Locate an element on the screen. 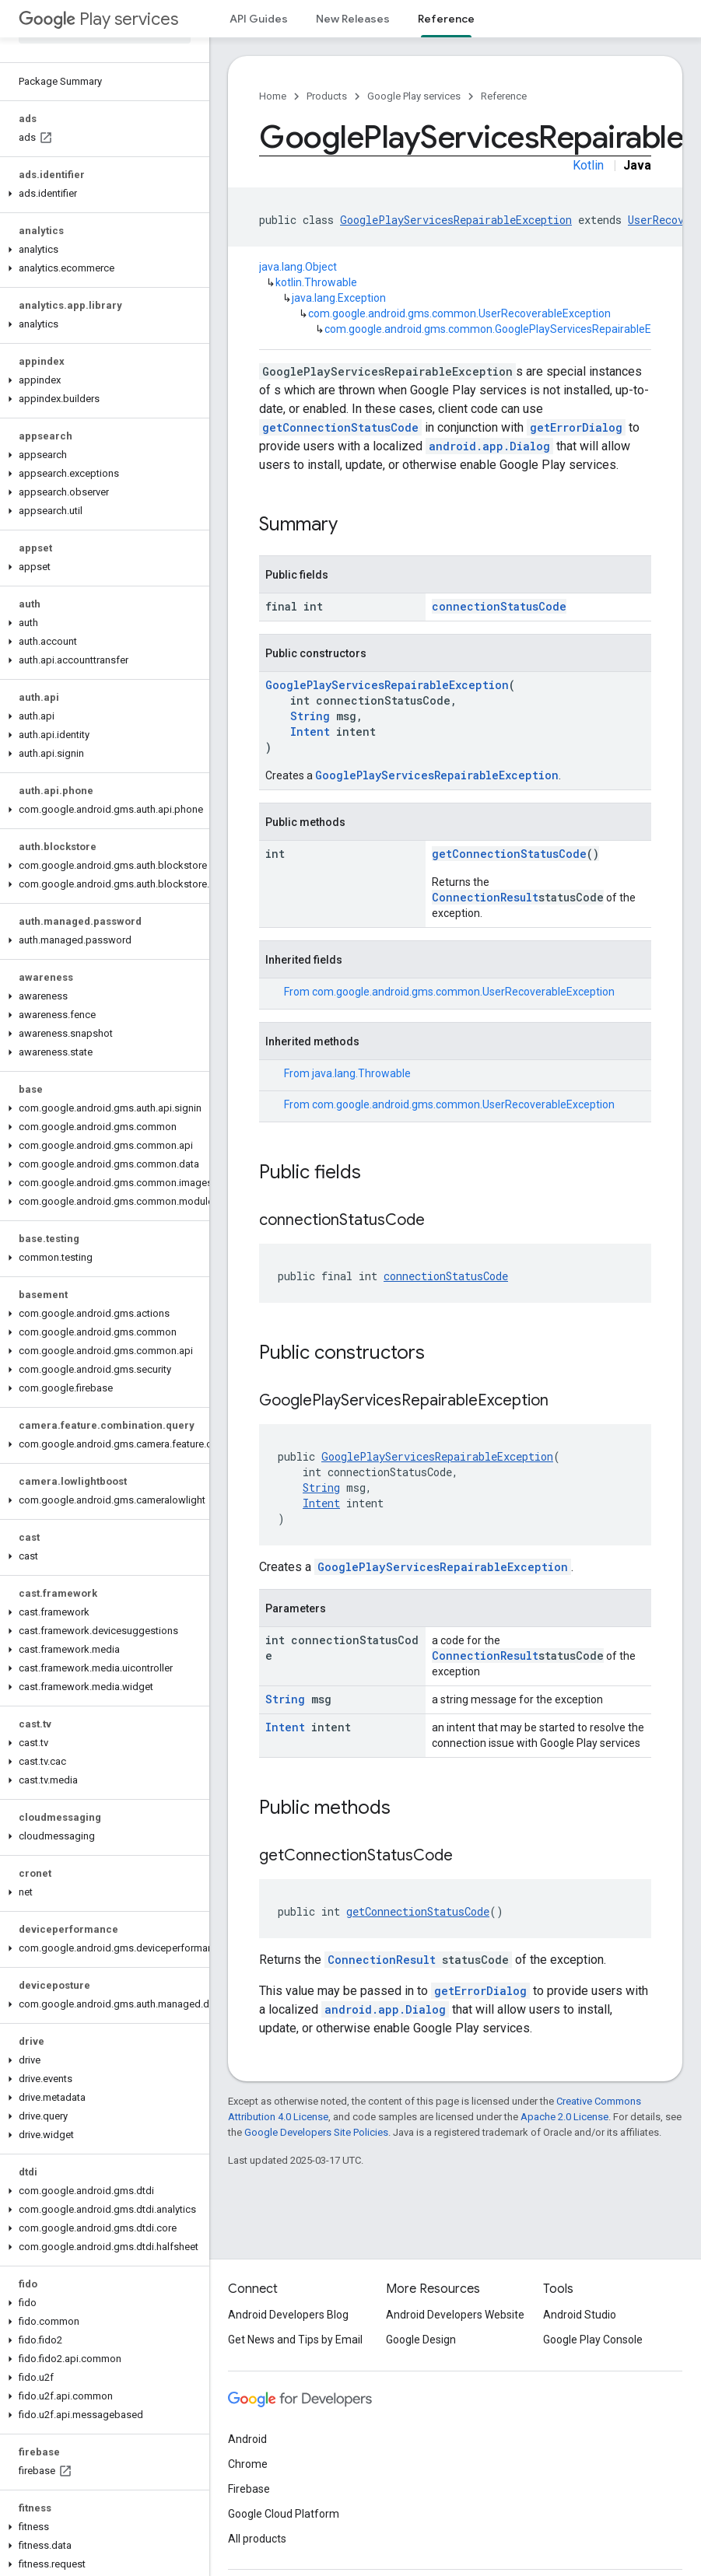 The width and height of the screenshot is (701, 2576). Kotlin is located at coordinates (588, 165).